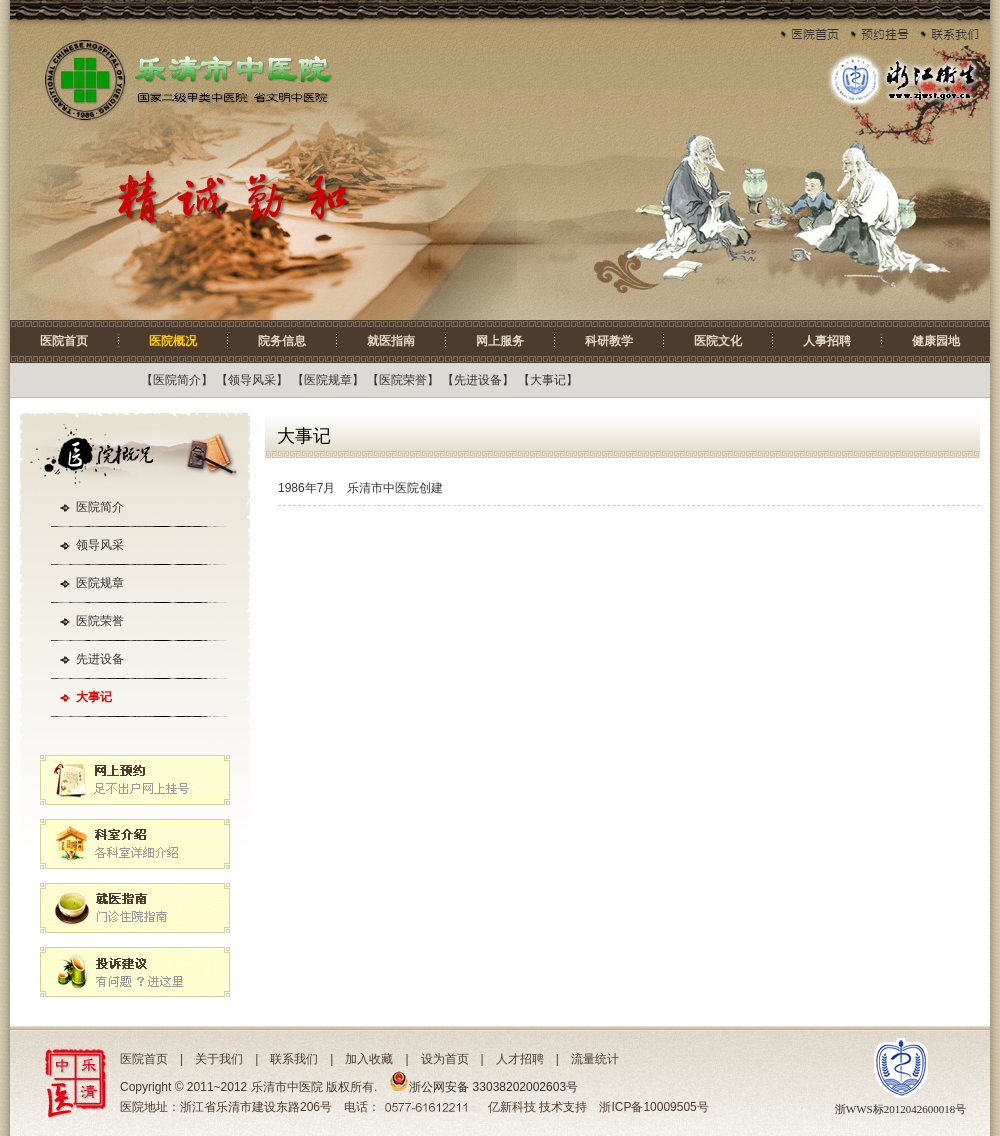  Describe the element at coordinates (369, 1059) in the screenshot. I see `加入收藏` at that location.